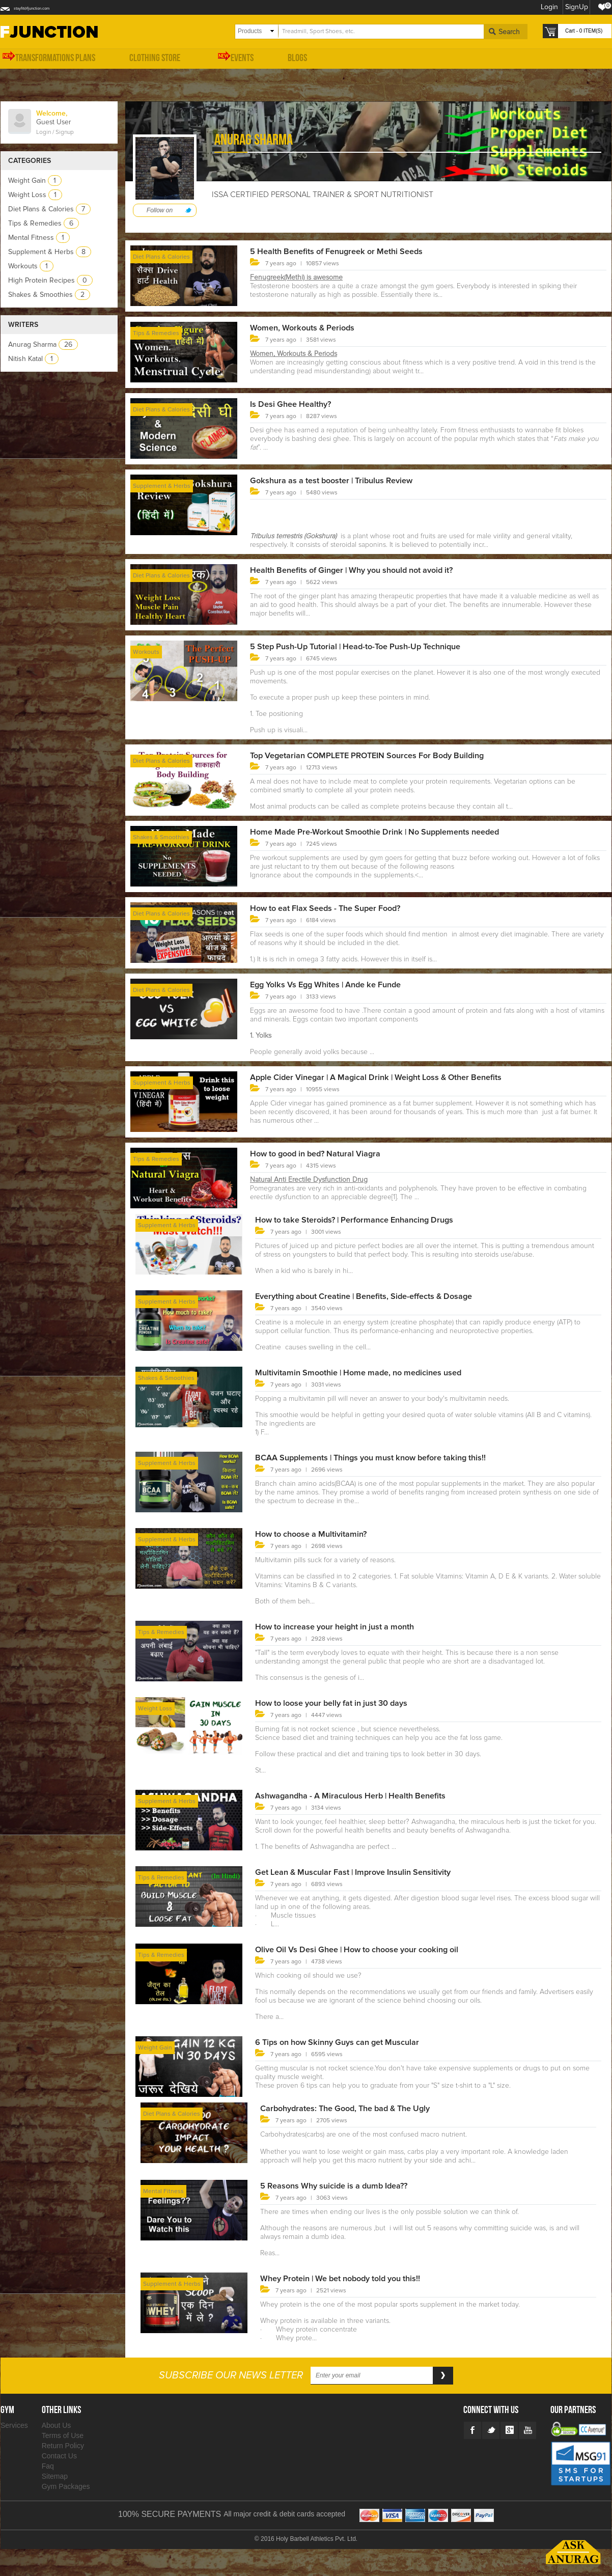  I want to click on Carbohydrates: The Good, The bad & The Ugly, so click(355, 2108).